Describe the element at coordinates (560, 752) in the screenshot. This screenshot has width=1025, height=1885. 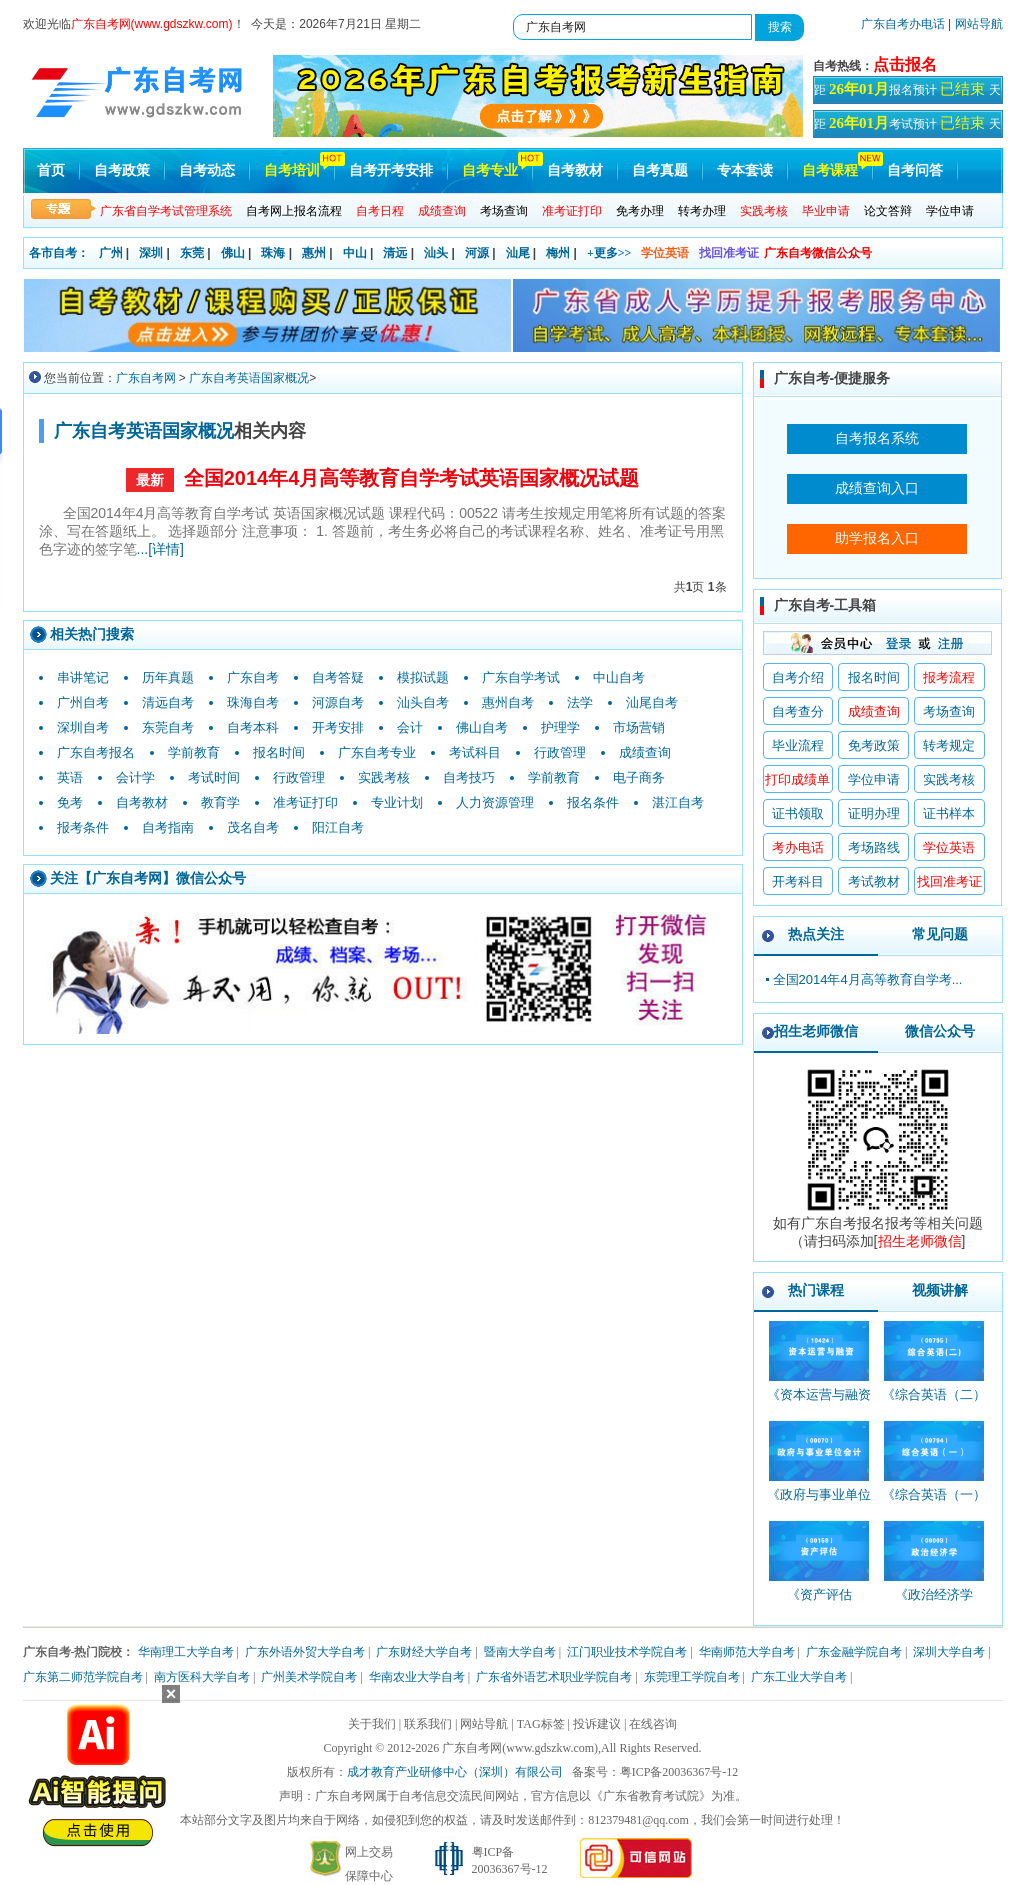
I see `行政管理` at that location.